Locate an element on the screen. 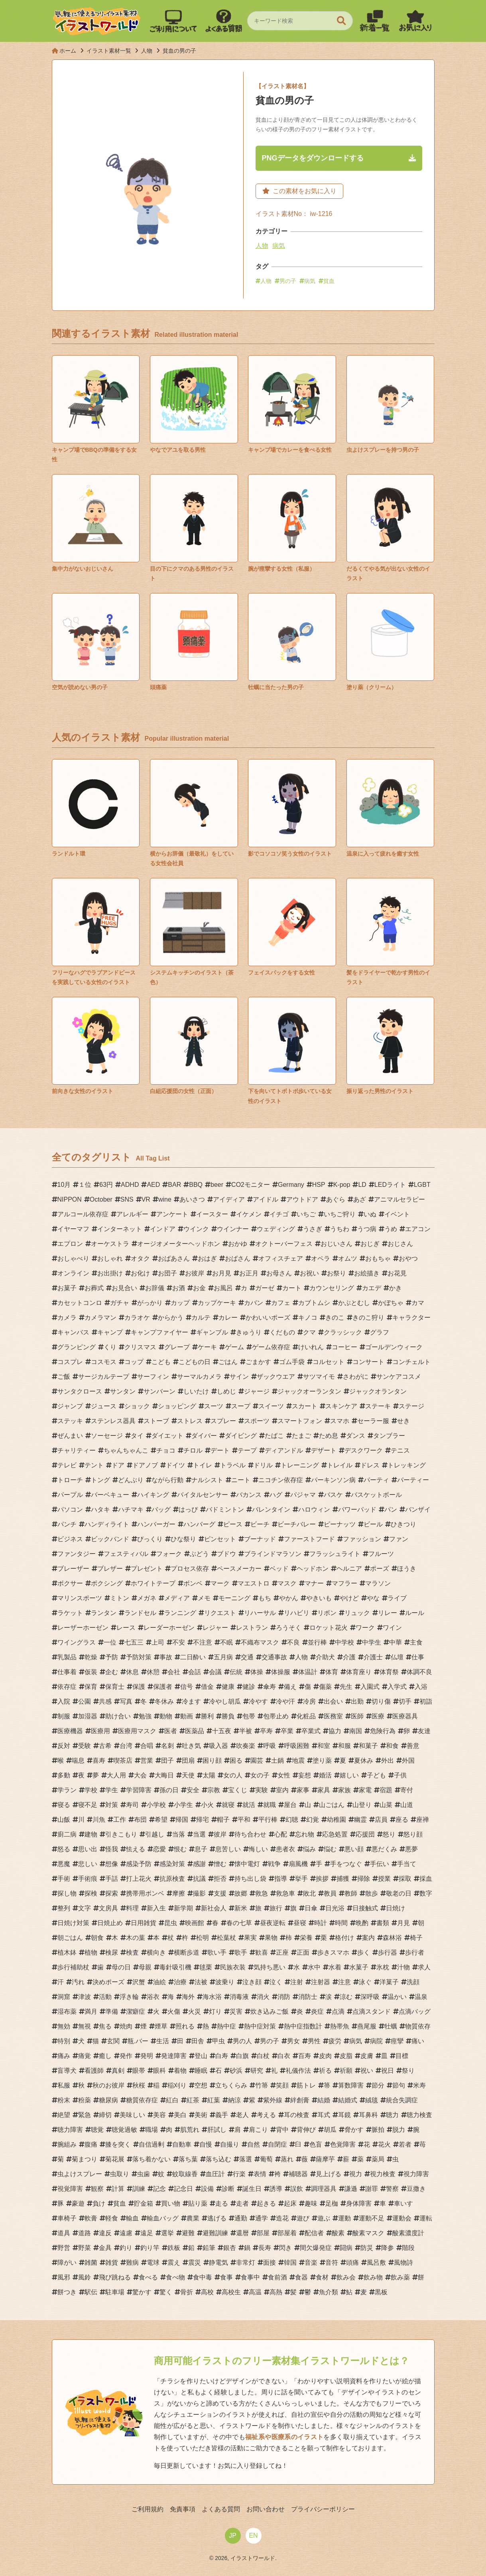 This screenshot has width=486, height=2576. 美味しい is located at coordinates (132, 2114).